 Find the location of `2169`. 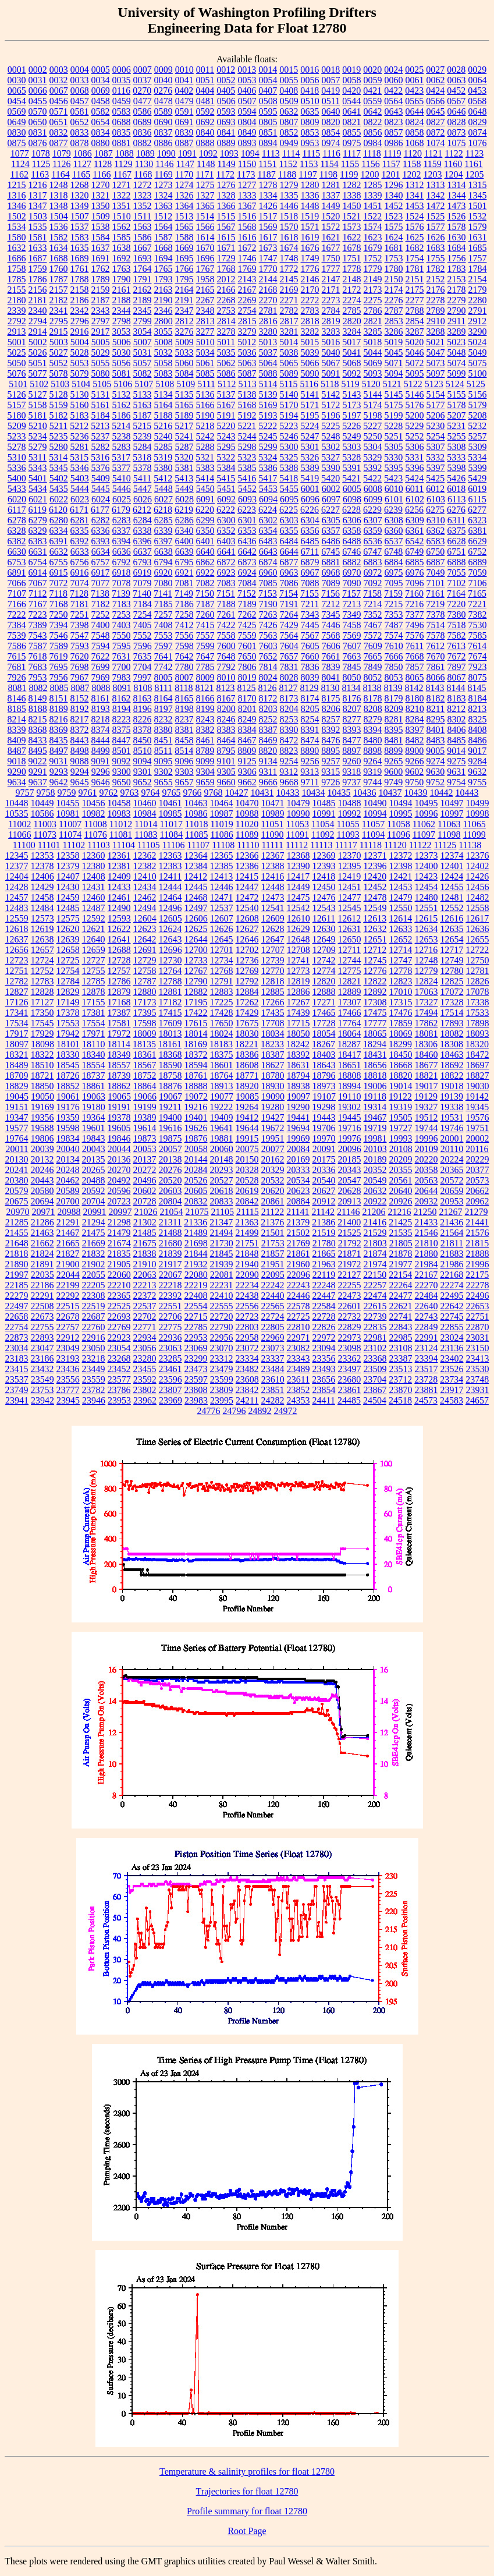

2169 is located at coordinates (289, 290).